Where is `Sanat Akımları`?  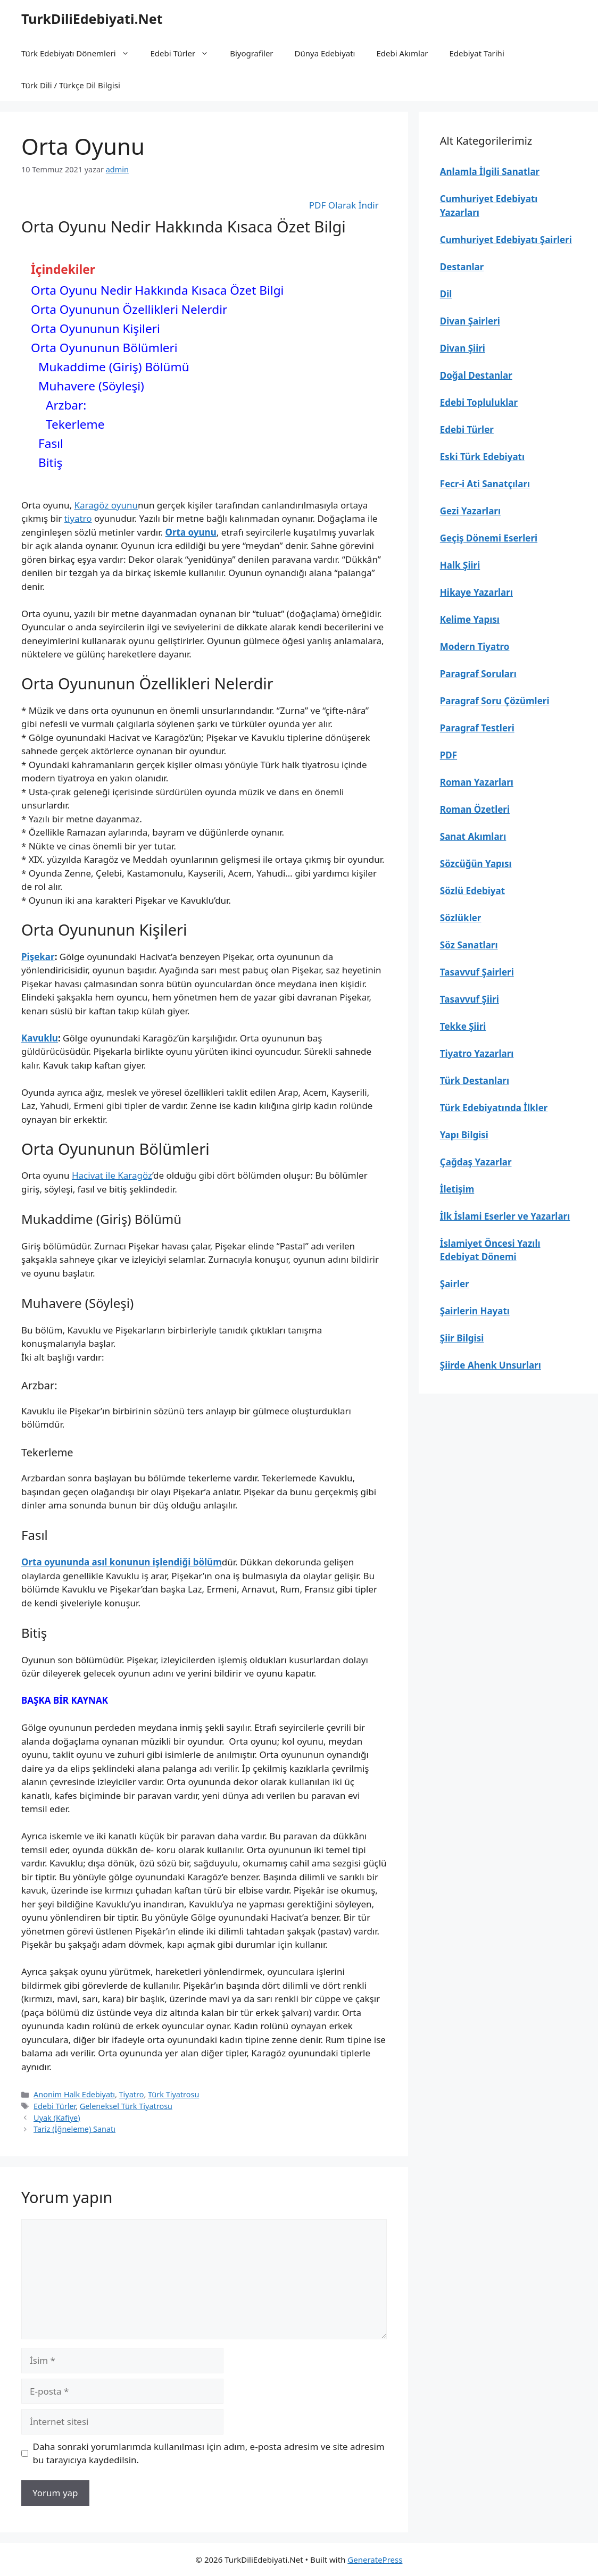 Sanat Akımları is located at coordinates (473, 836).